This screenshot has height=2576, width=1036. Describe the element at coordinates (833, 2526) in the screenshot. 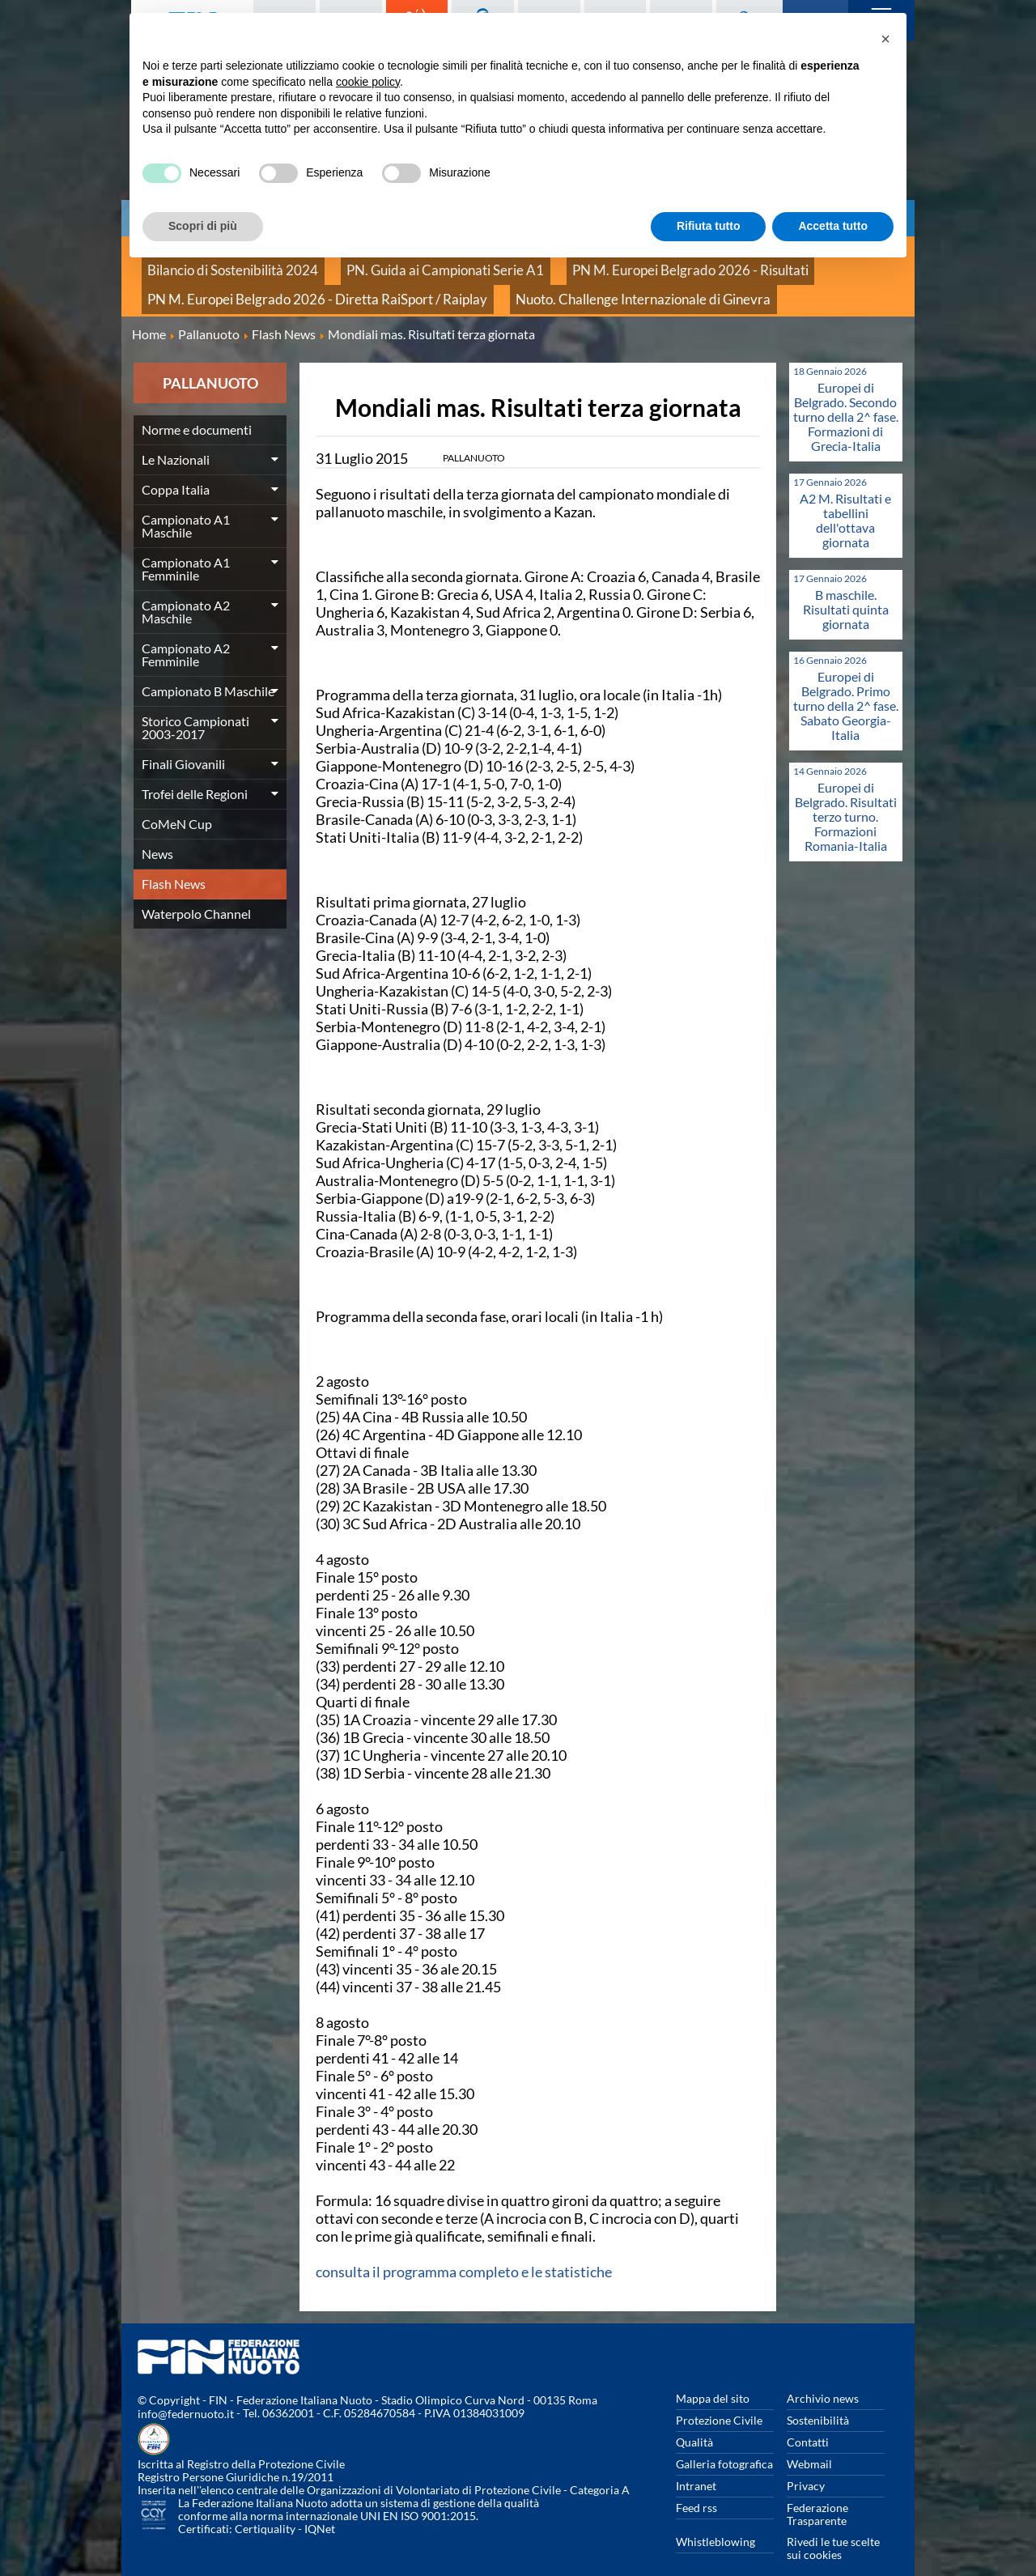

I see `Rivedi le tue scelte sui cookies` at that location.